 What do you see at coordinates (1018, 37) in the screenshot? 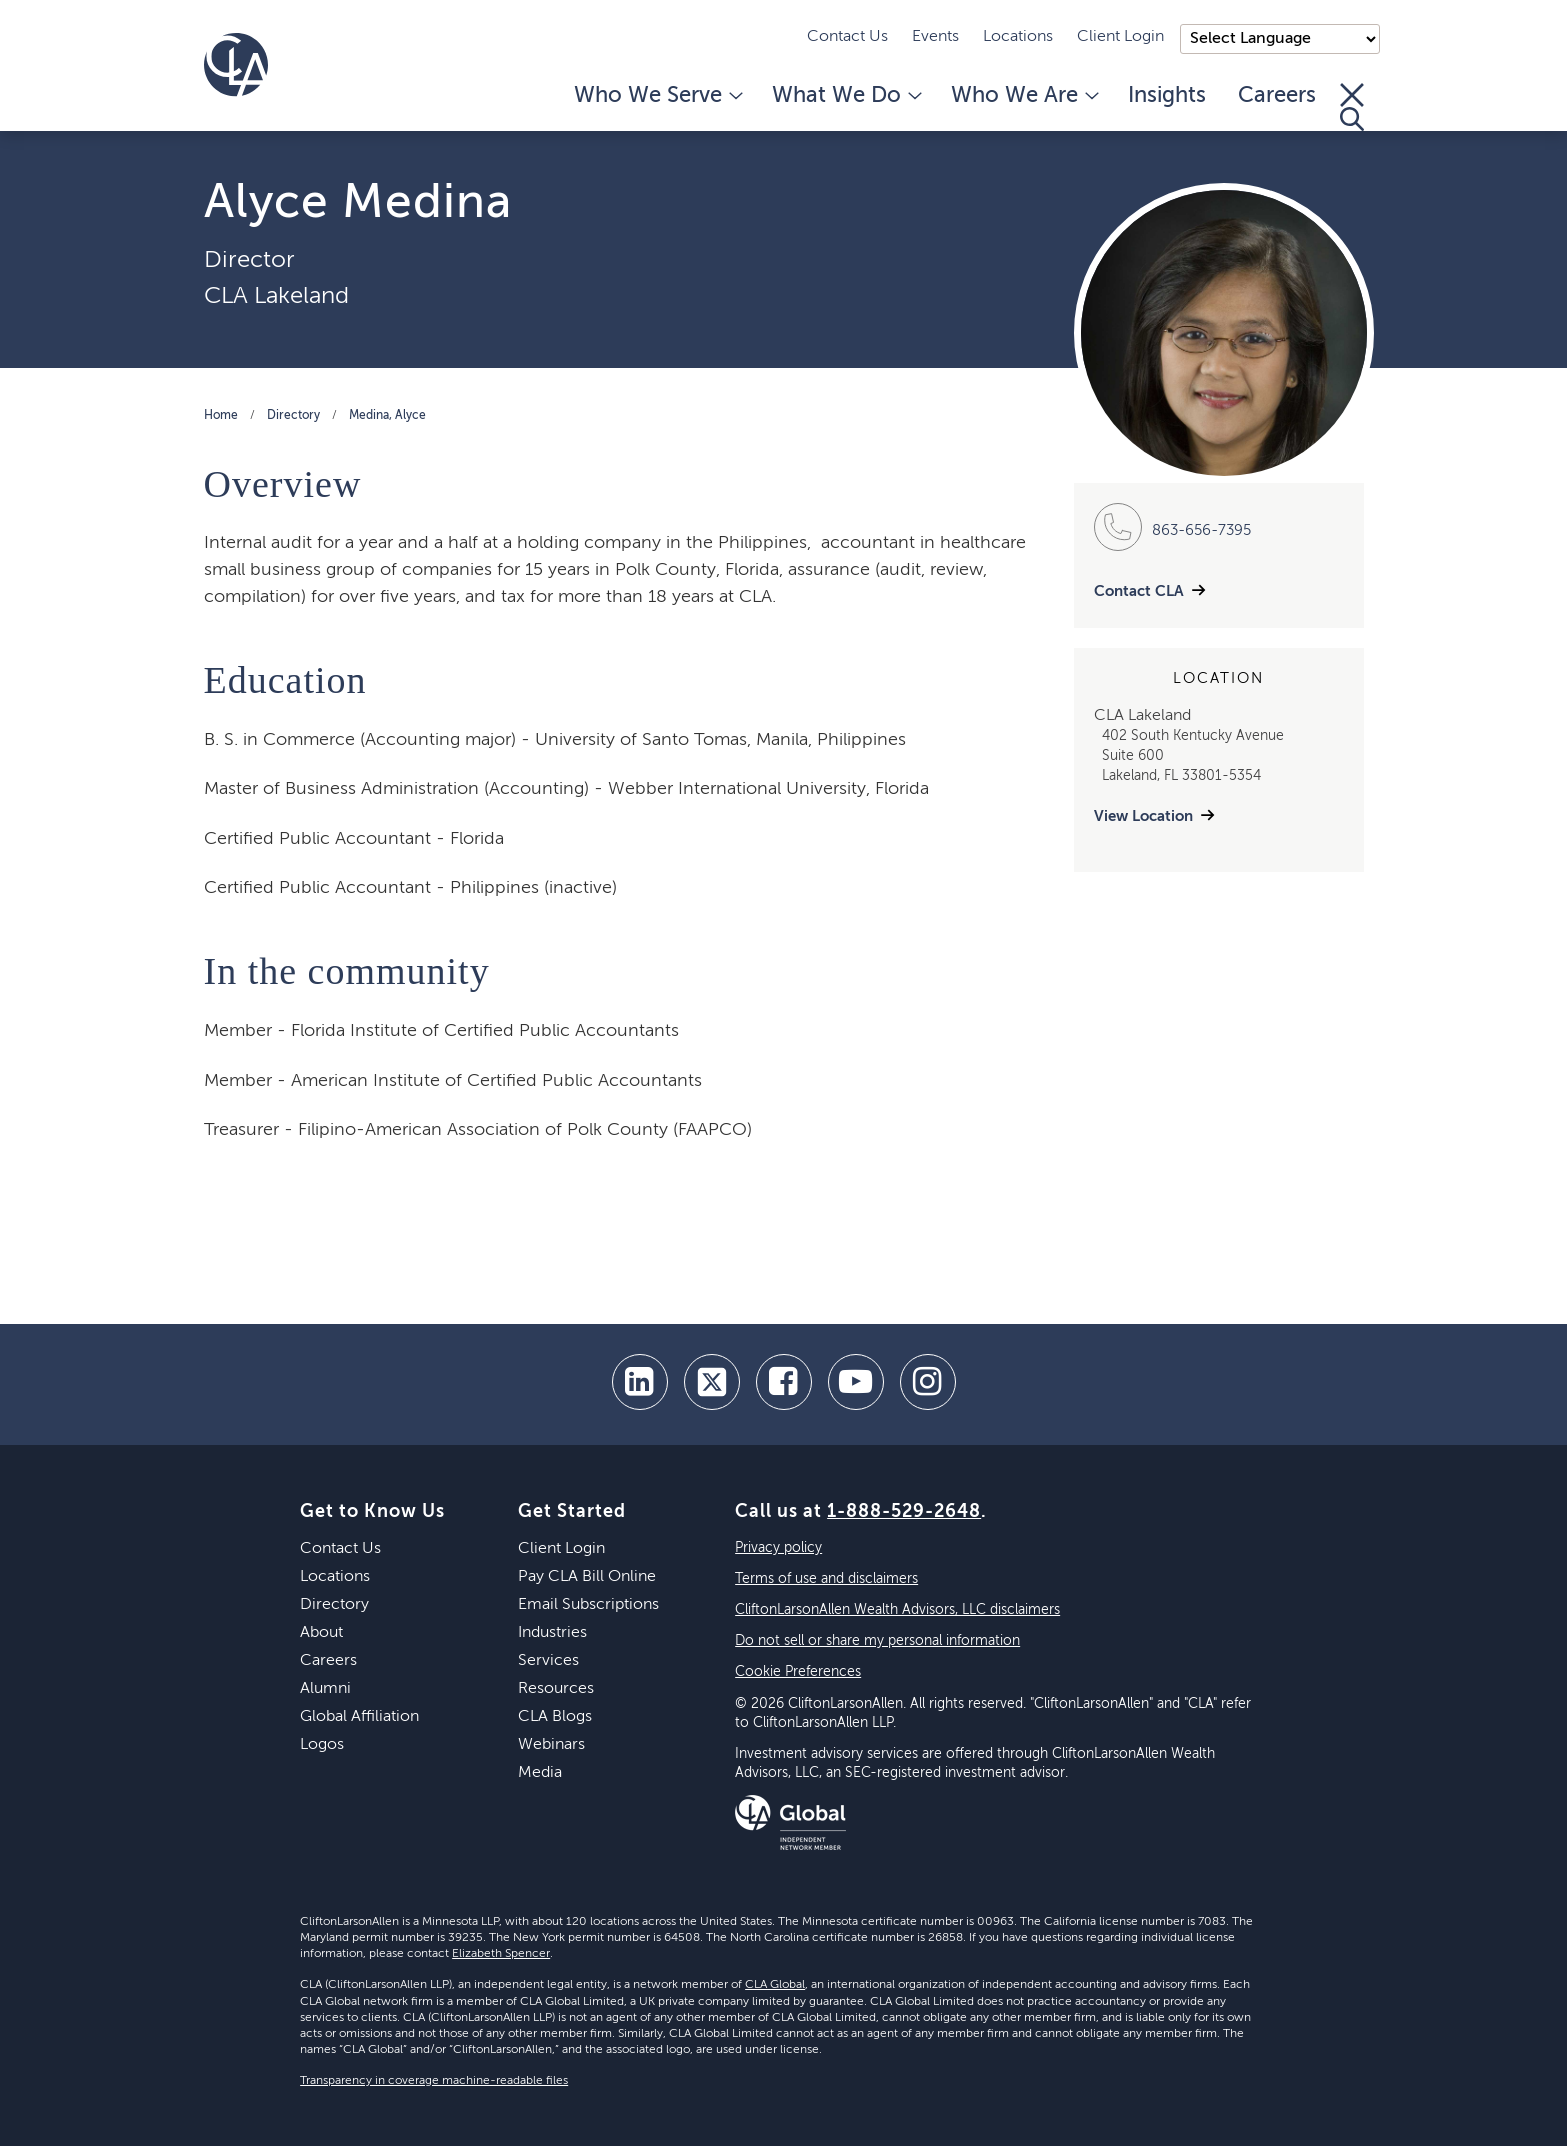
I see `Locations` at bounding box center [1018, 37].